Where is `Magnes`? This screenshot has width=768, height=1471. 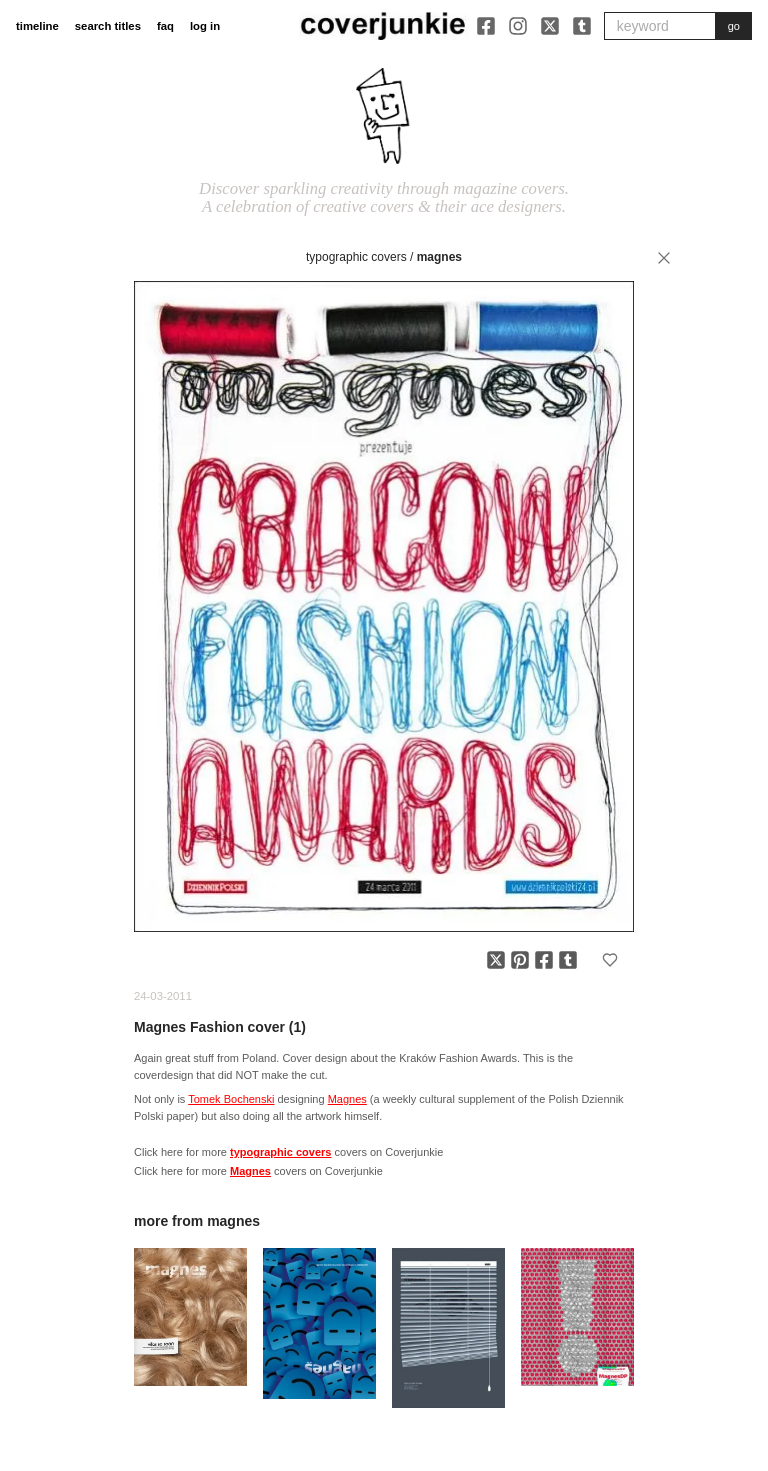 Magnes is located at coordinates (439, 257).